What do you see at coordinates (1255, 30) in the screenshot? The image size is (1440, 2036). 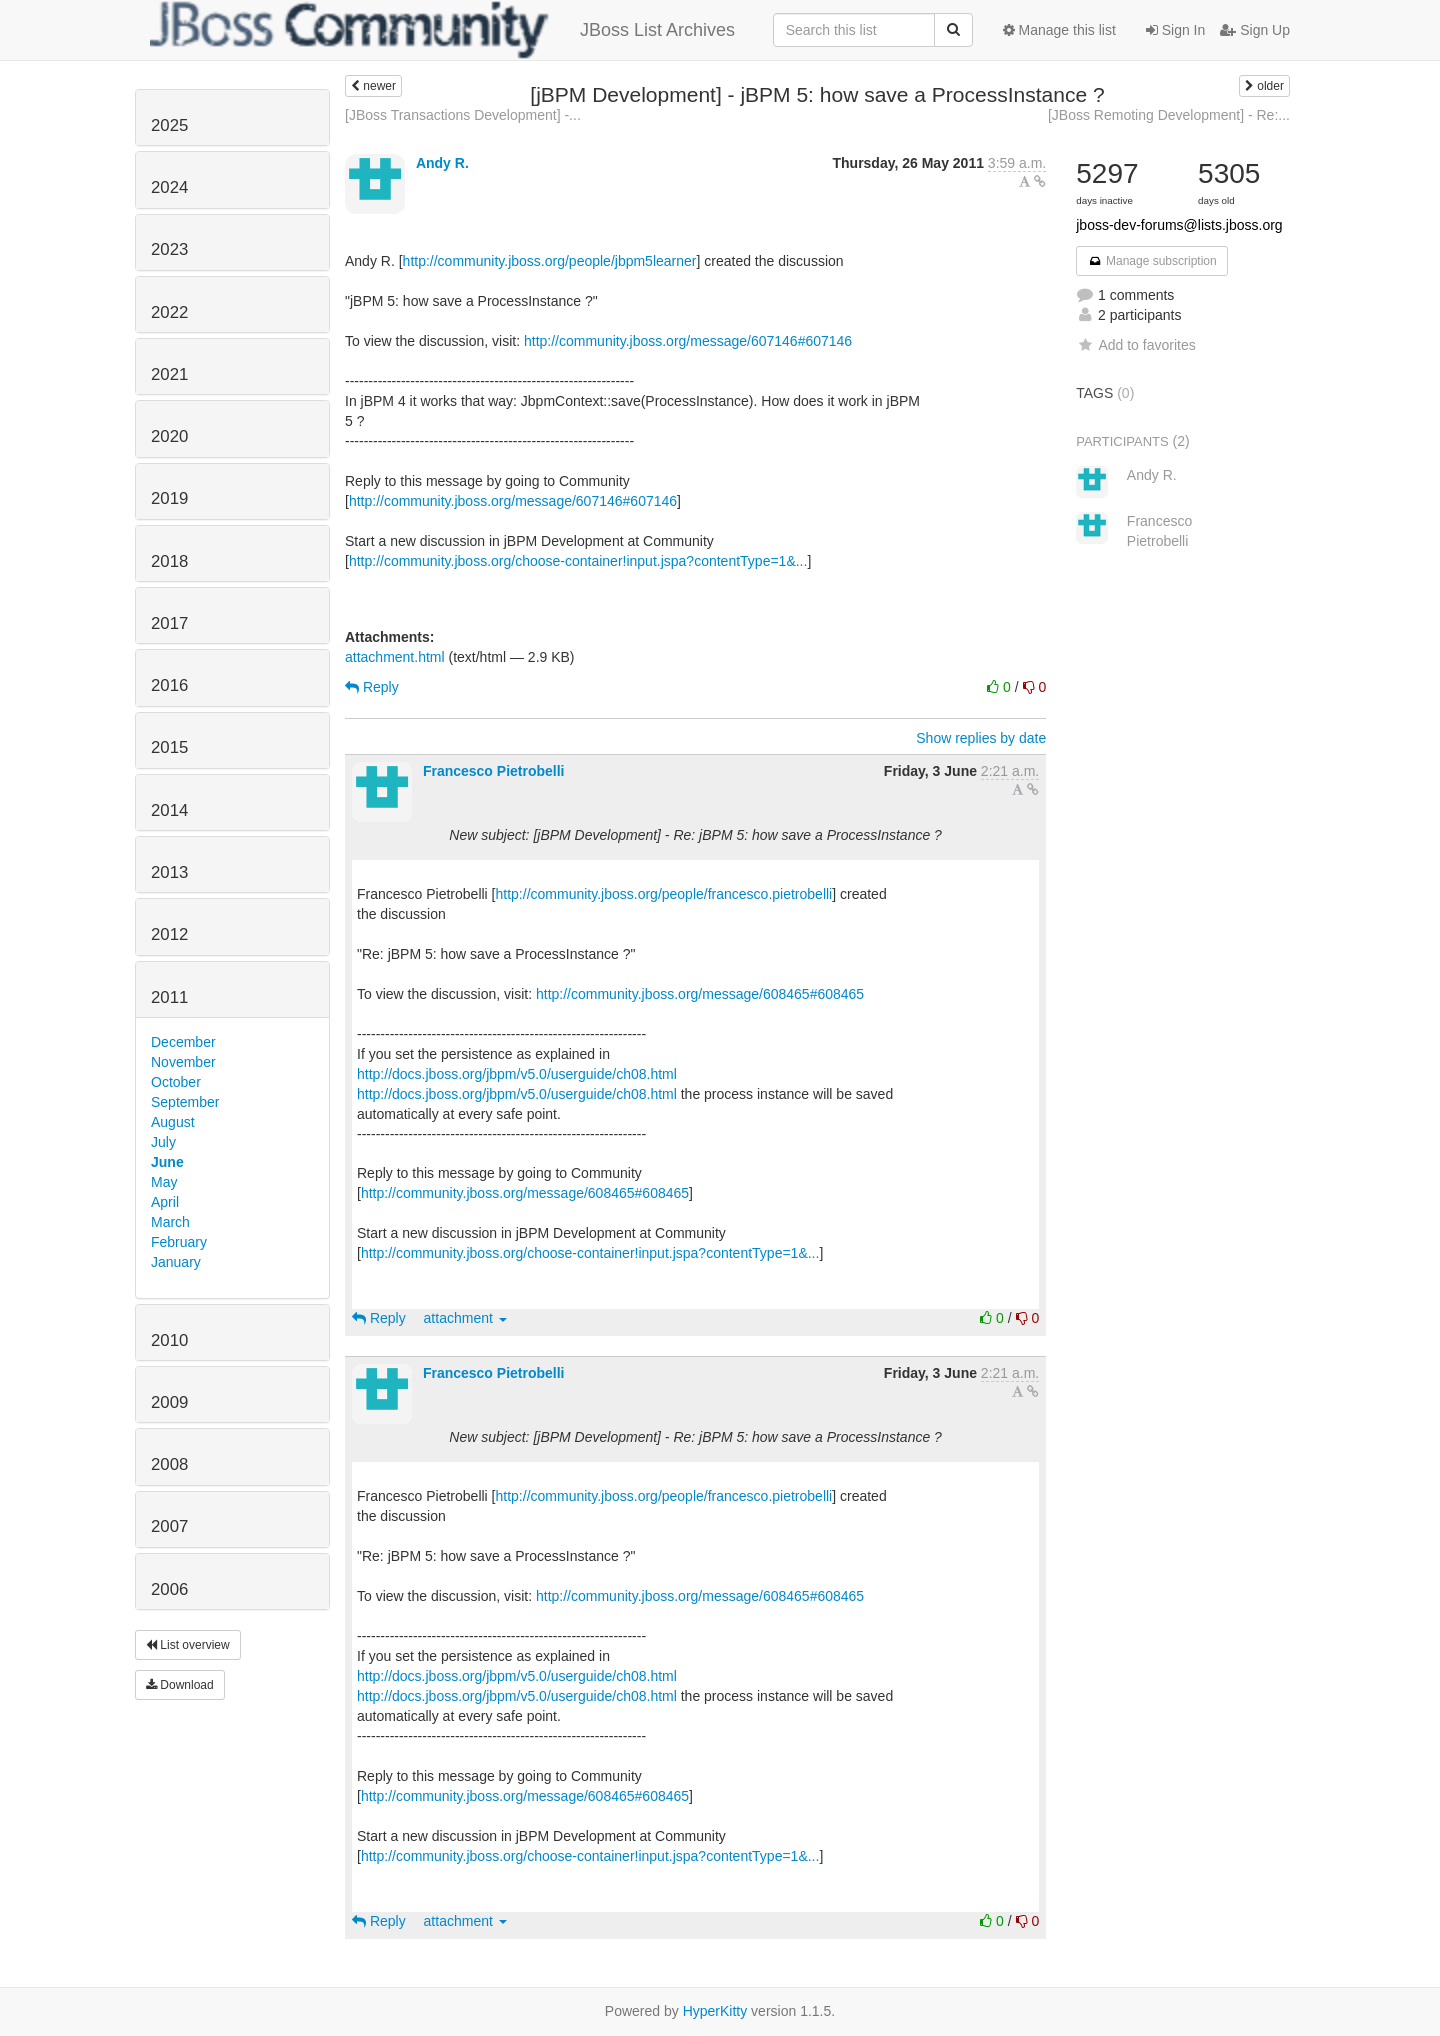 I see `Sign Up` at bounding box center [1255, 30].